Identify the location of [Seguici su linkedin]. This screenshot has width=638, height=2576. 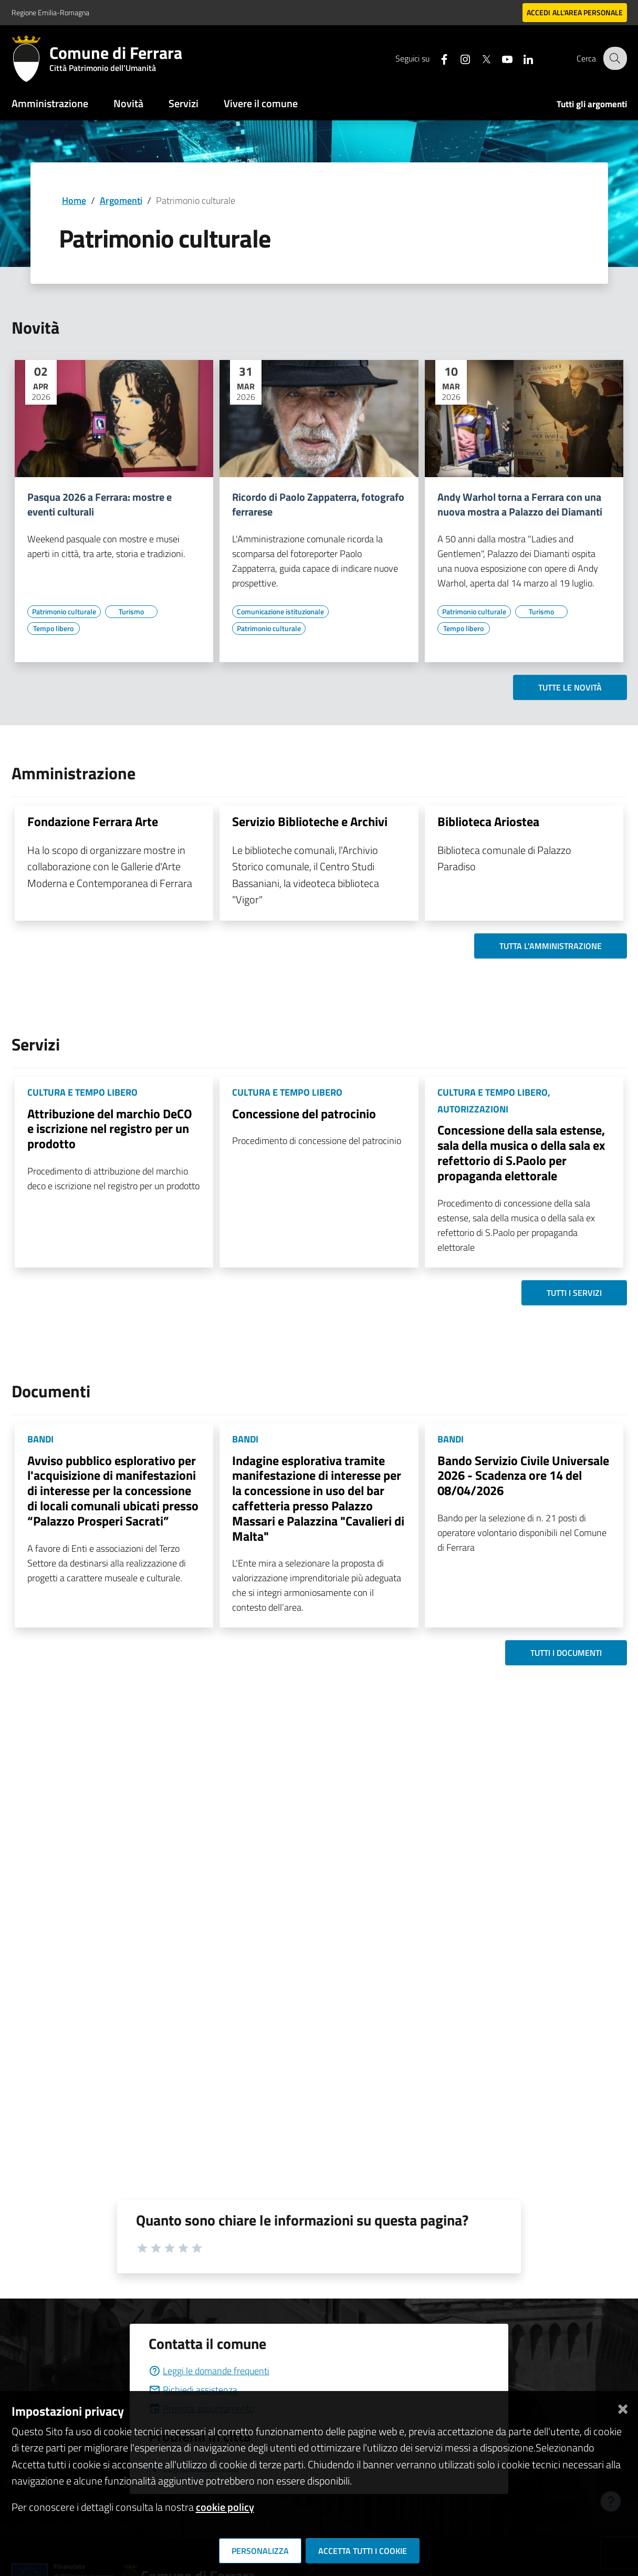
(521, 58).